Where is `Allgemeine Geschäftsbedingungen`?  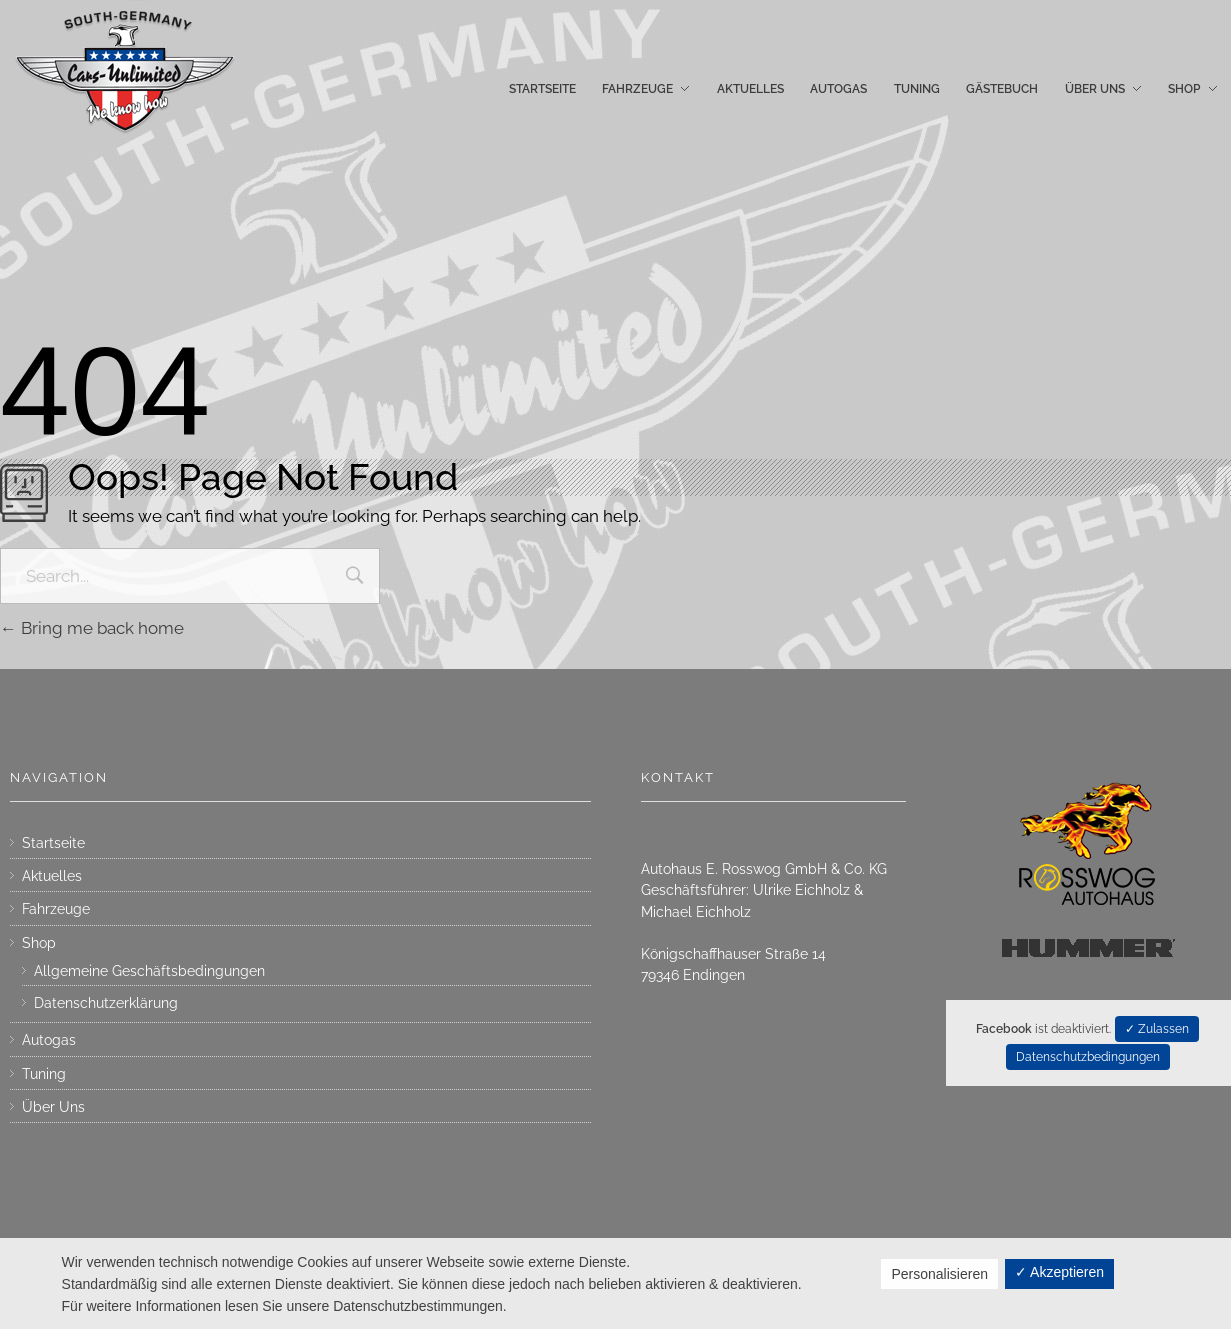
Allgemeine Geschäftsbedingungen is located at coordinates (149, 971).